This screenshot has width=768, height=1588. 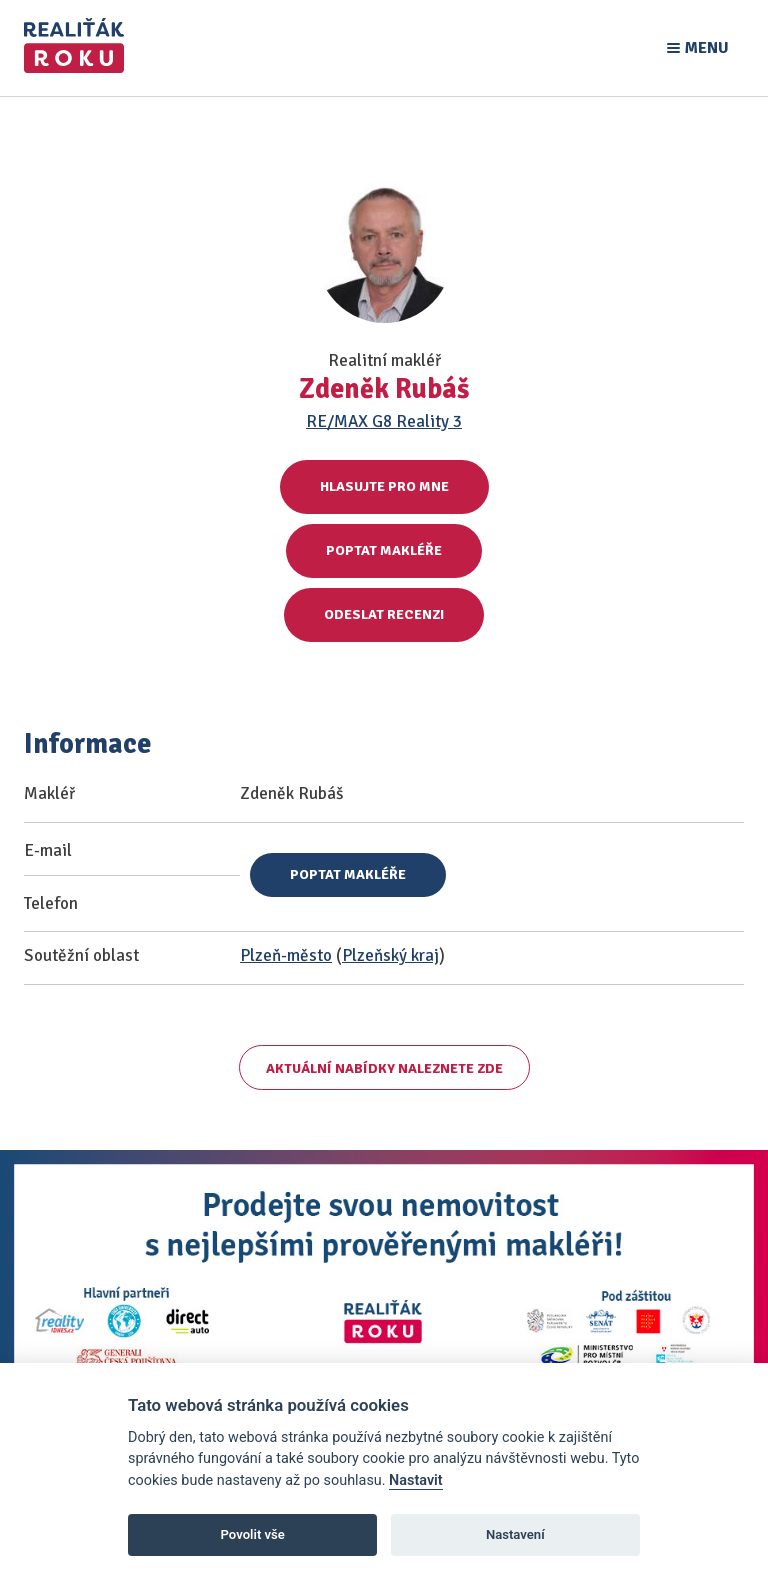 I want to click on Aktuální nabídky naleznete zde, so click(x=384, y=1068).